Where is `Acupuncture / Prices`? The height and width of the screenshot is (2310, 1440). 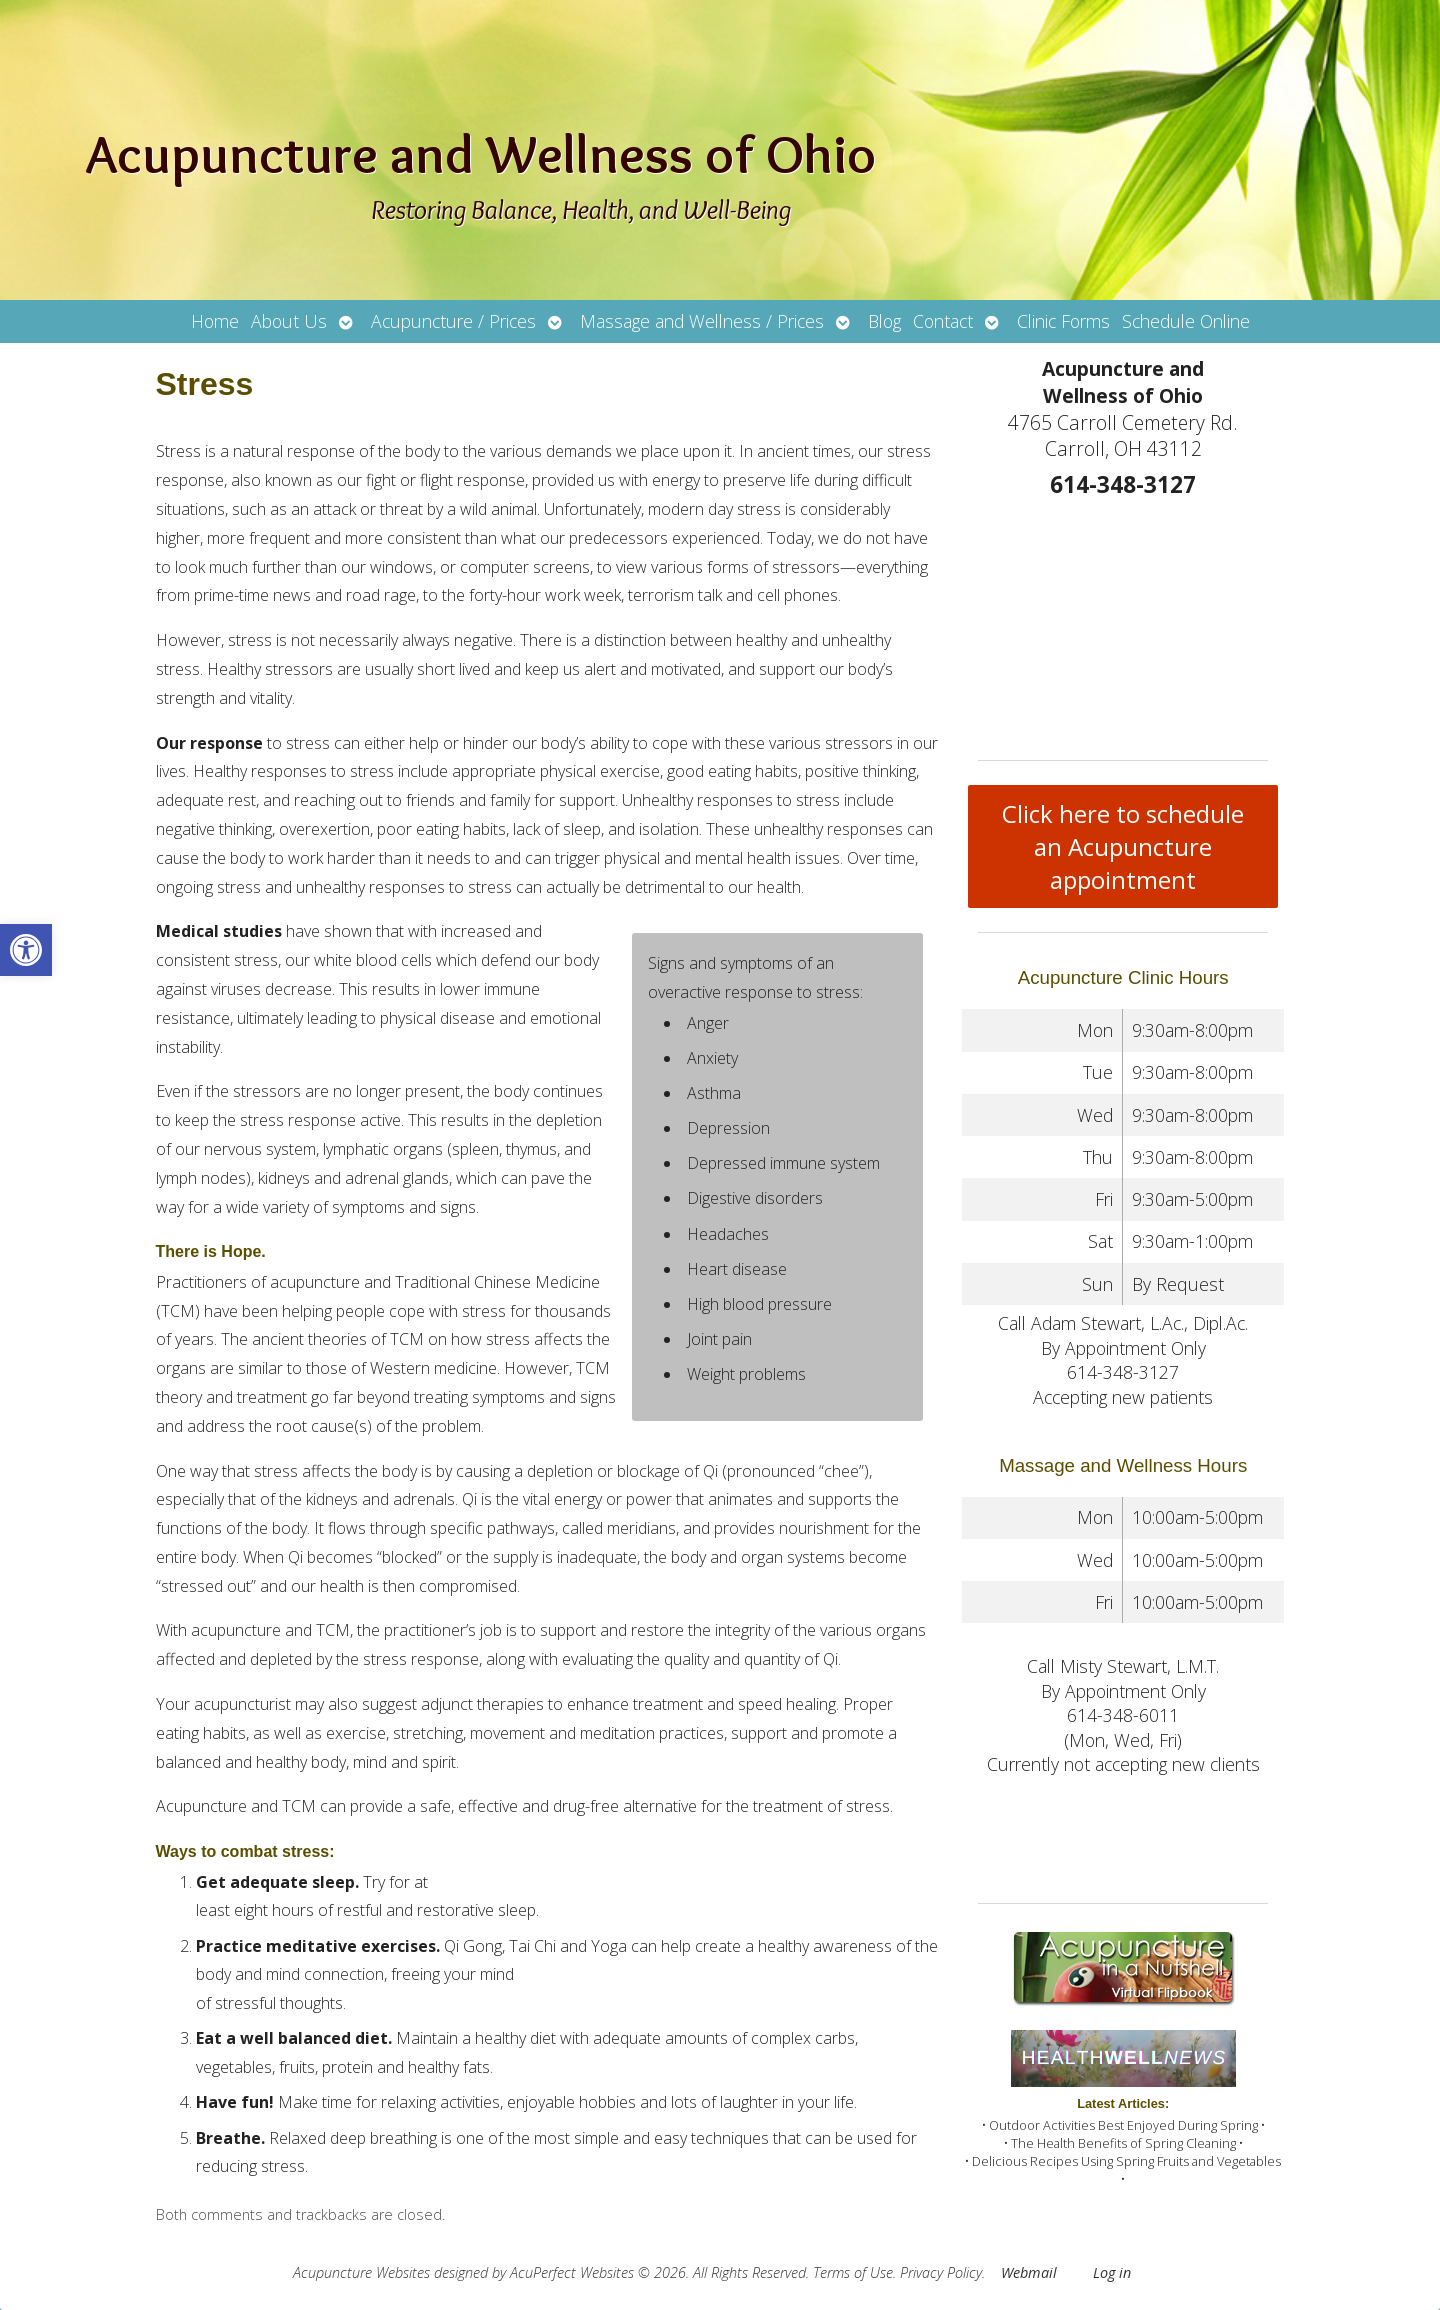 Acupuncture / Prices is located at coordinates (453, 321).